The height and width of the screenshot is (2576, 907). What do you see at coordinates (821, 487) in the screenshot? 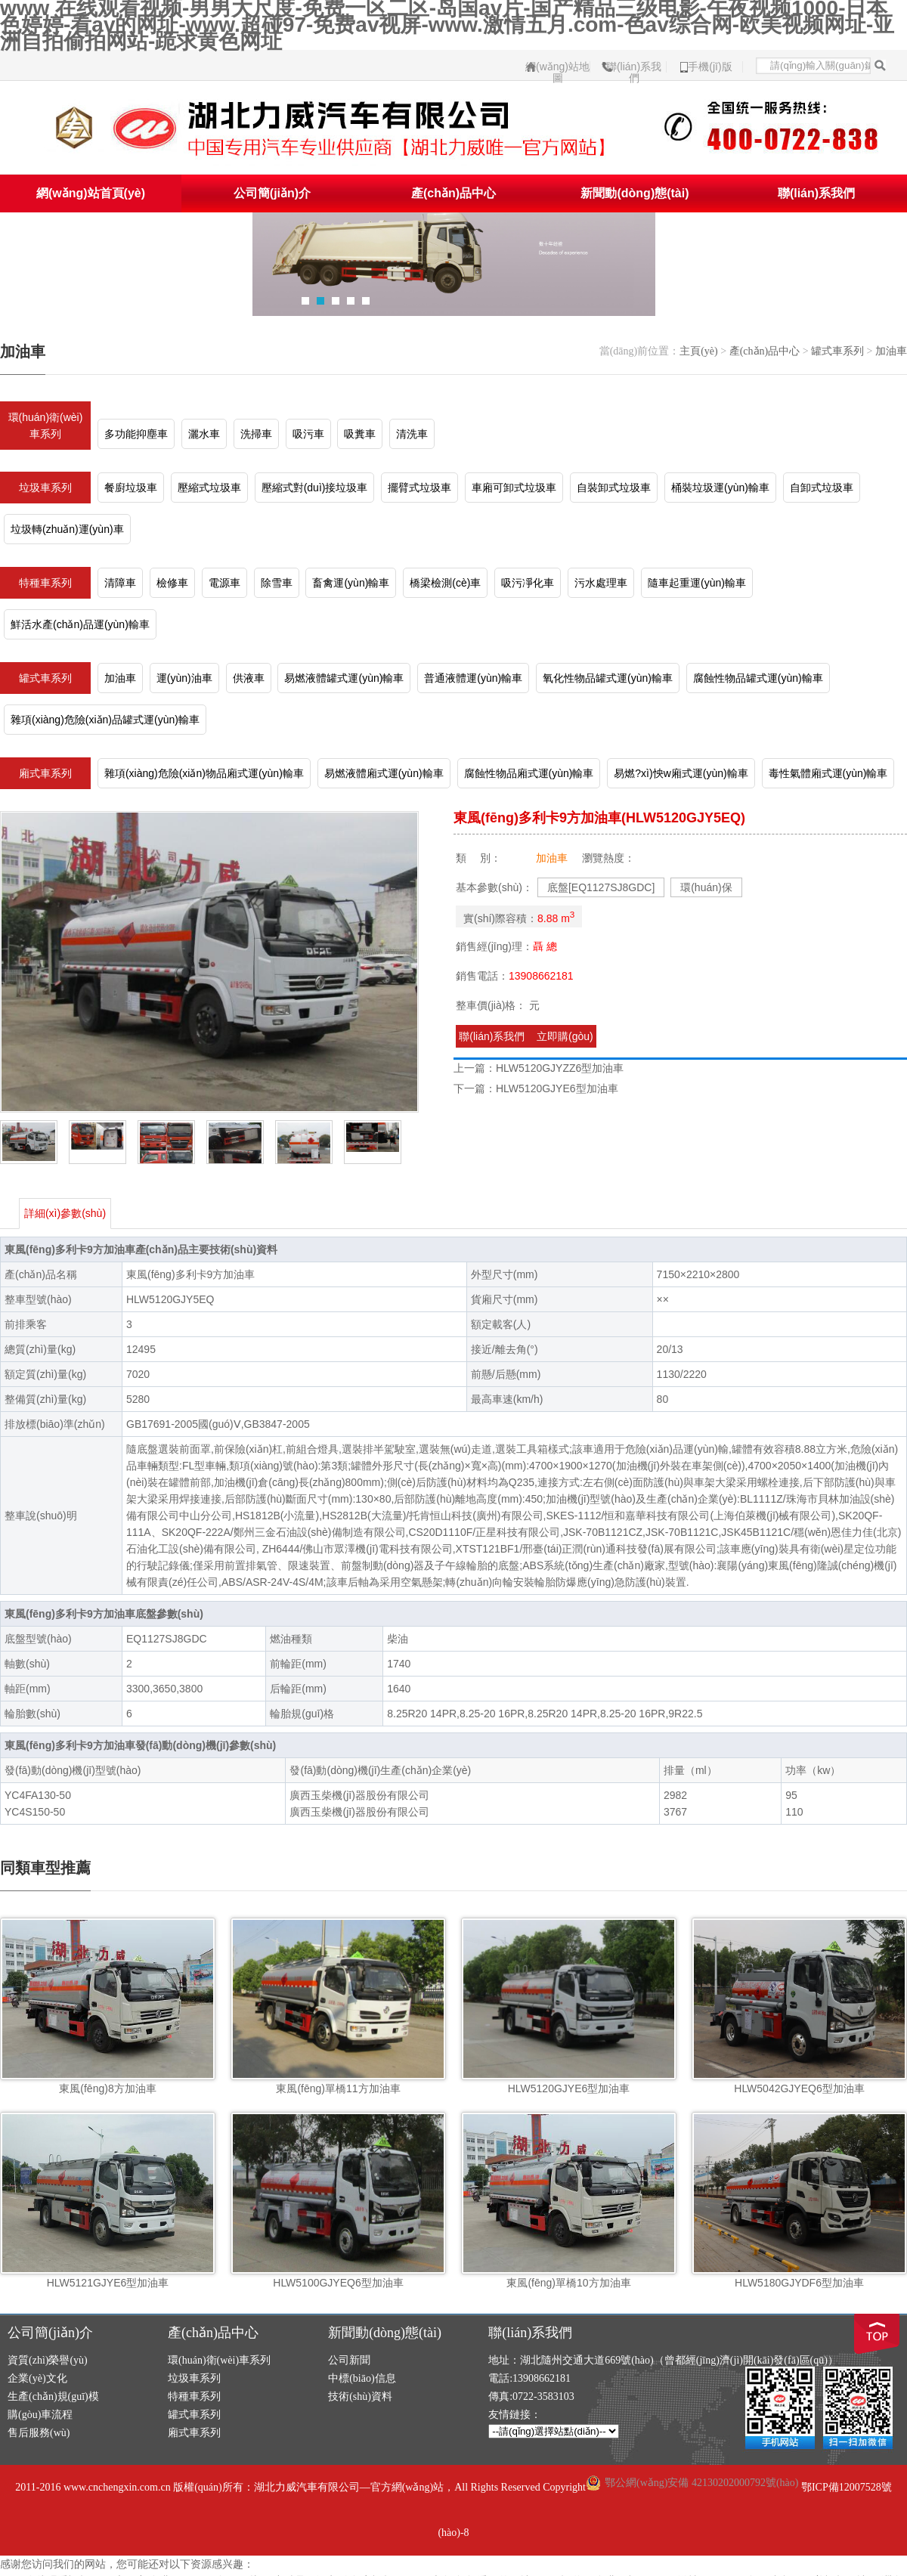
I see `自卸式垃圾車` at bounding box center [821, 487].